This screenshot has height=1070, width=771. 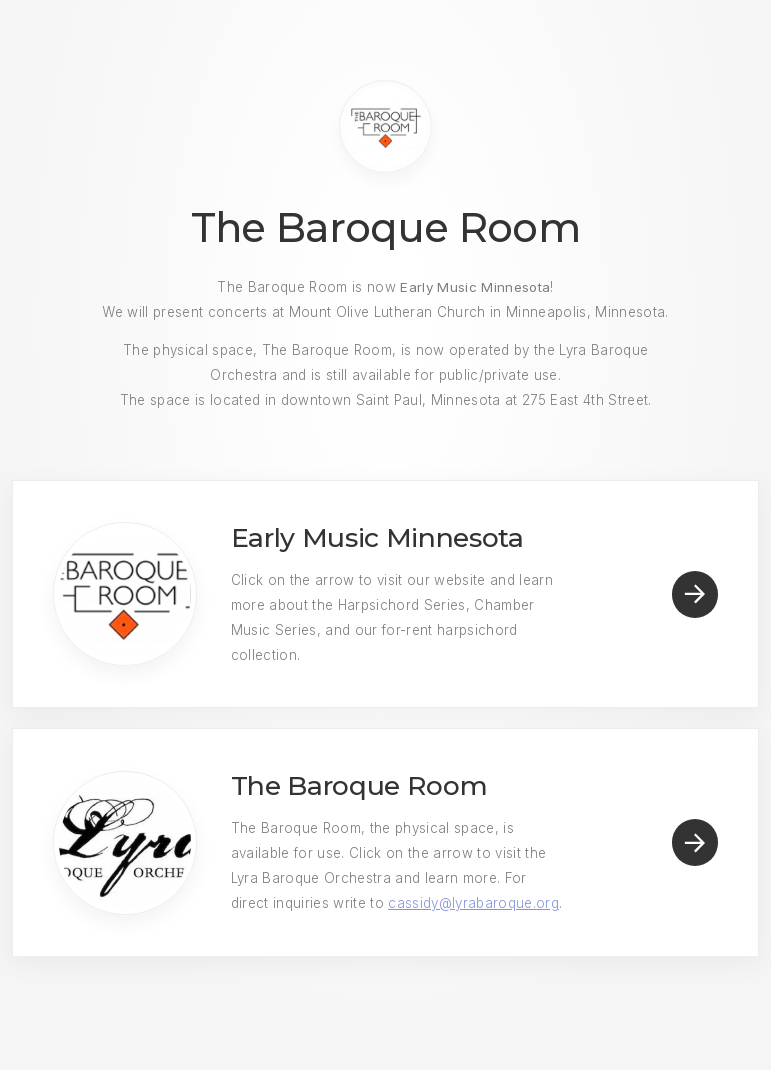 What do you see at coordinates (473, 903) in the screenshot?
I see `cassidy@lyrabaroque.org` at bounding box center [473, 903].